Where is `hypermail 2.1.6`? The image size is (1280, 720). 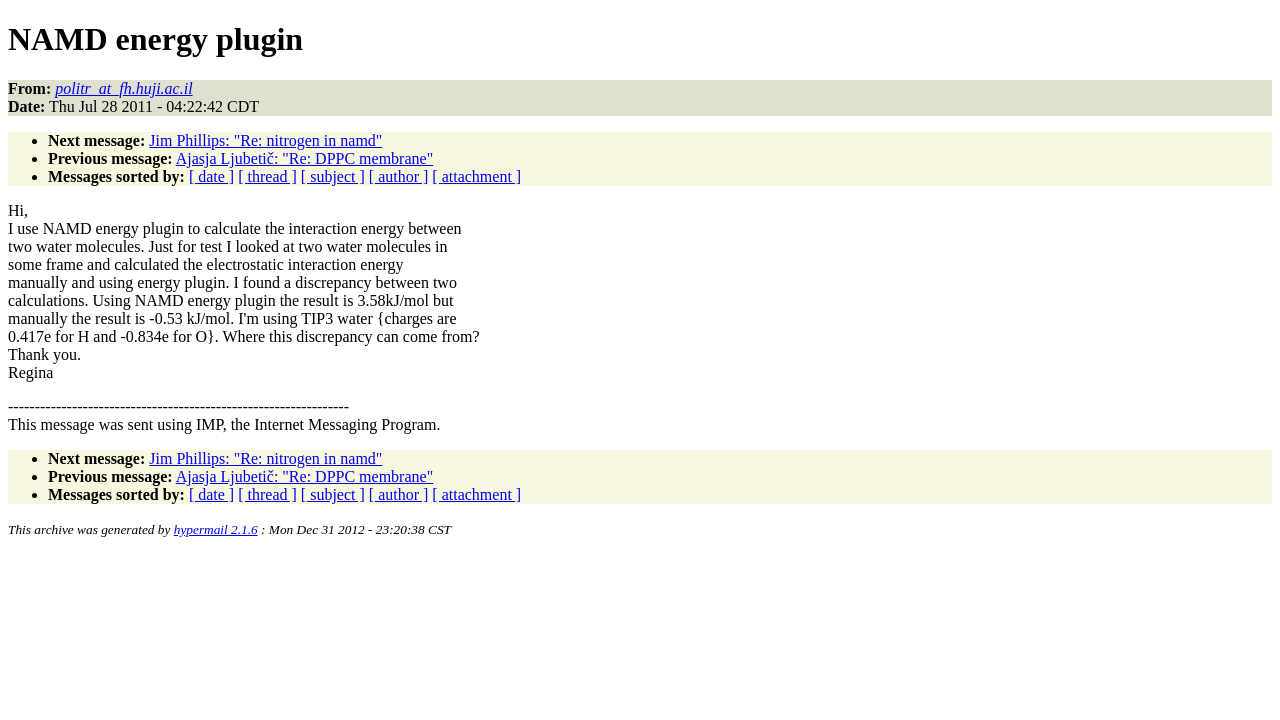
hypermail 2.1.6 is located at coordinates (216, 529).